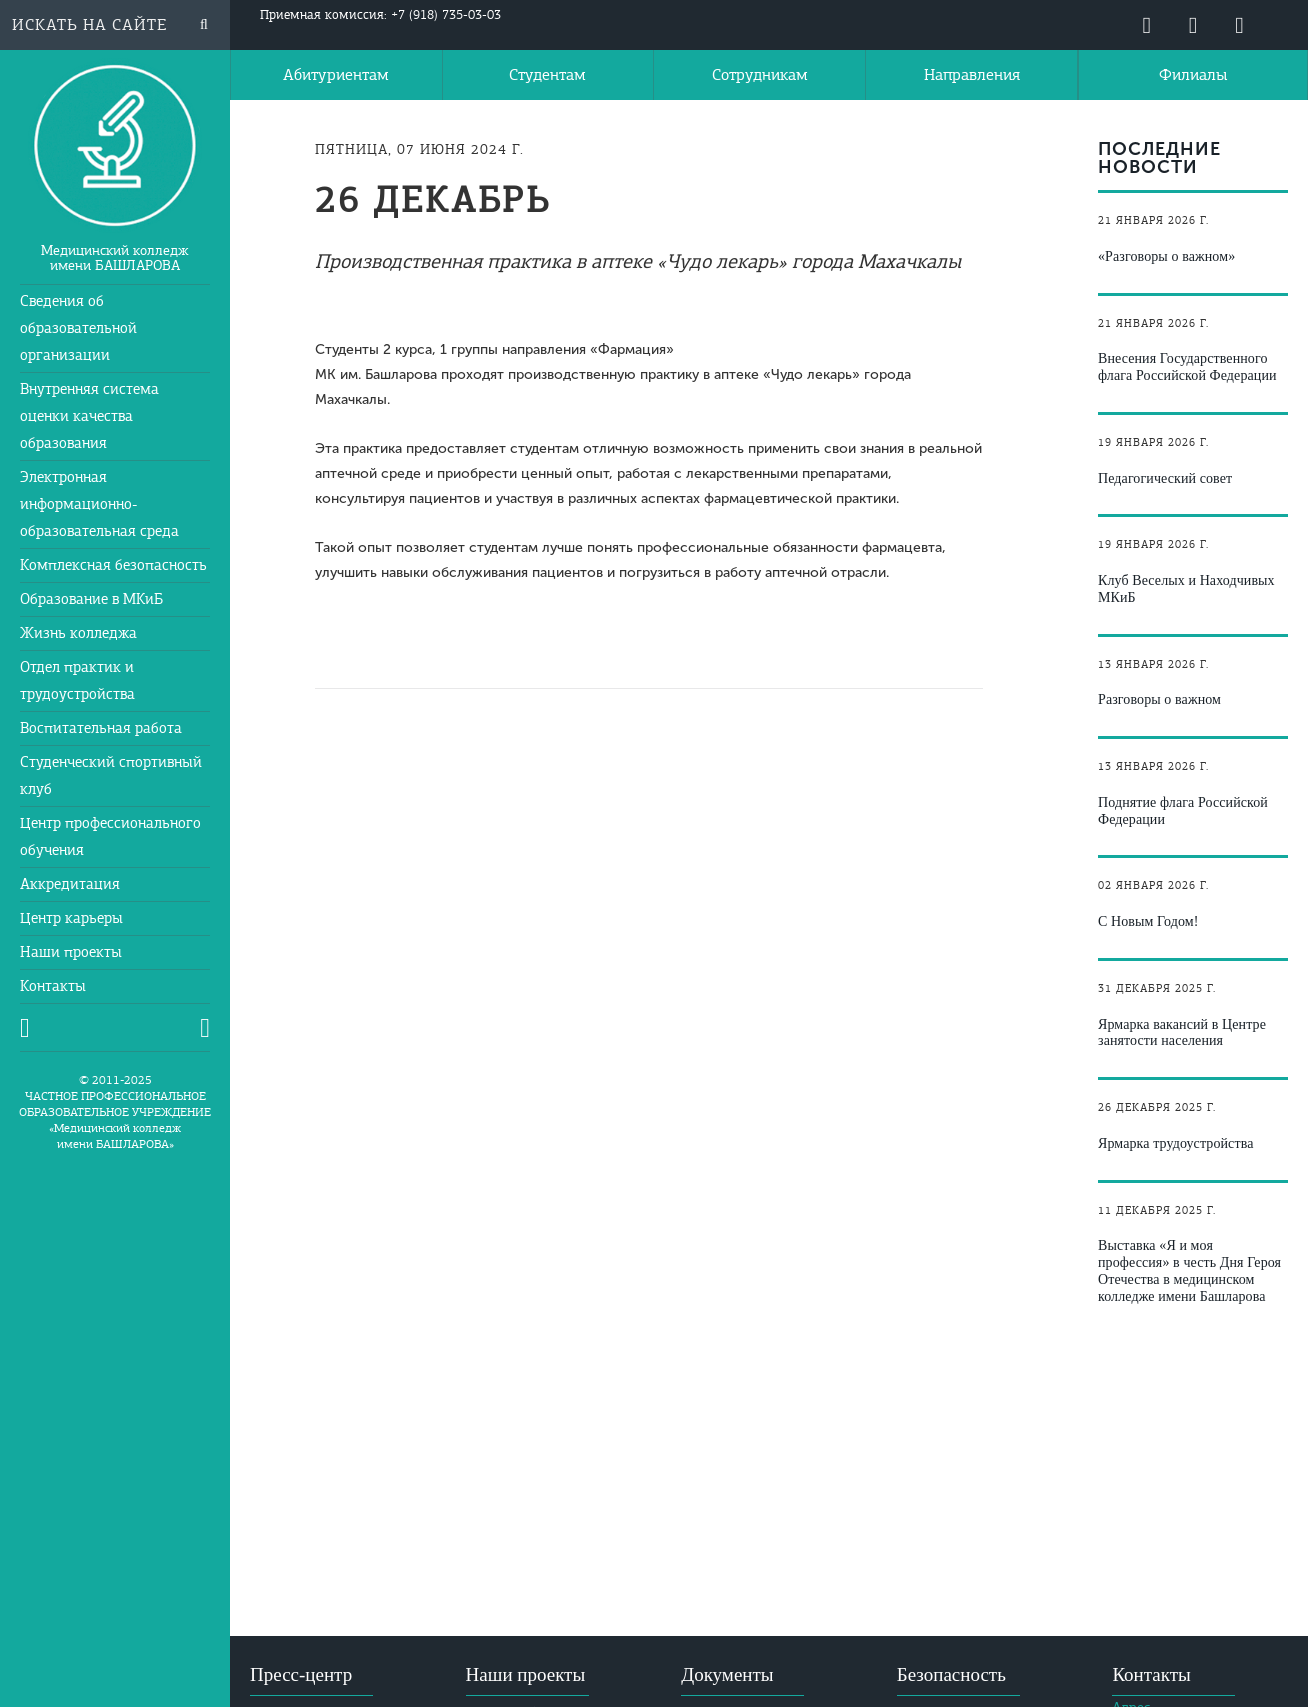 Image resolution: width=1308 pixels, height=1707 pixels. Describe the element at coordinates (101, 728) in the screenshot. I see `Воспитательная работа` at that location.